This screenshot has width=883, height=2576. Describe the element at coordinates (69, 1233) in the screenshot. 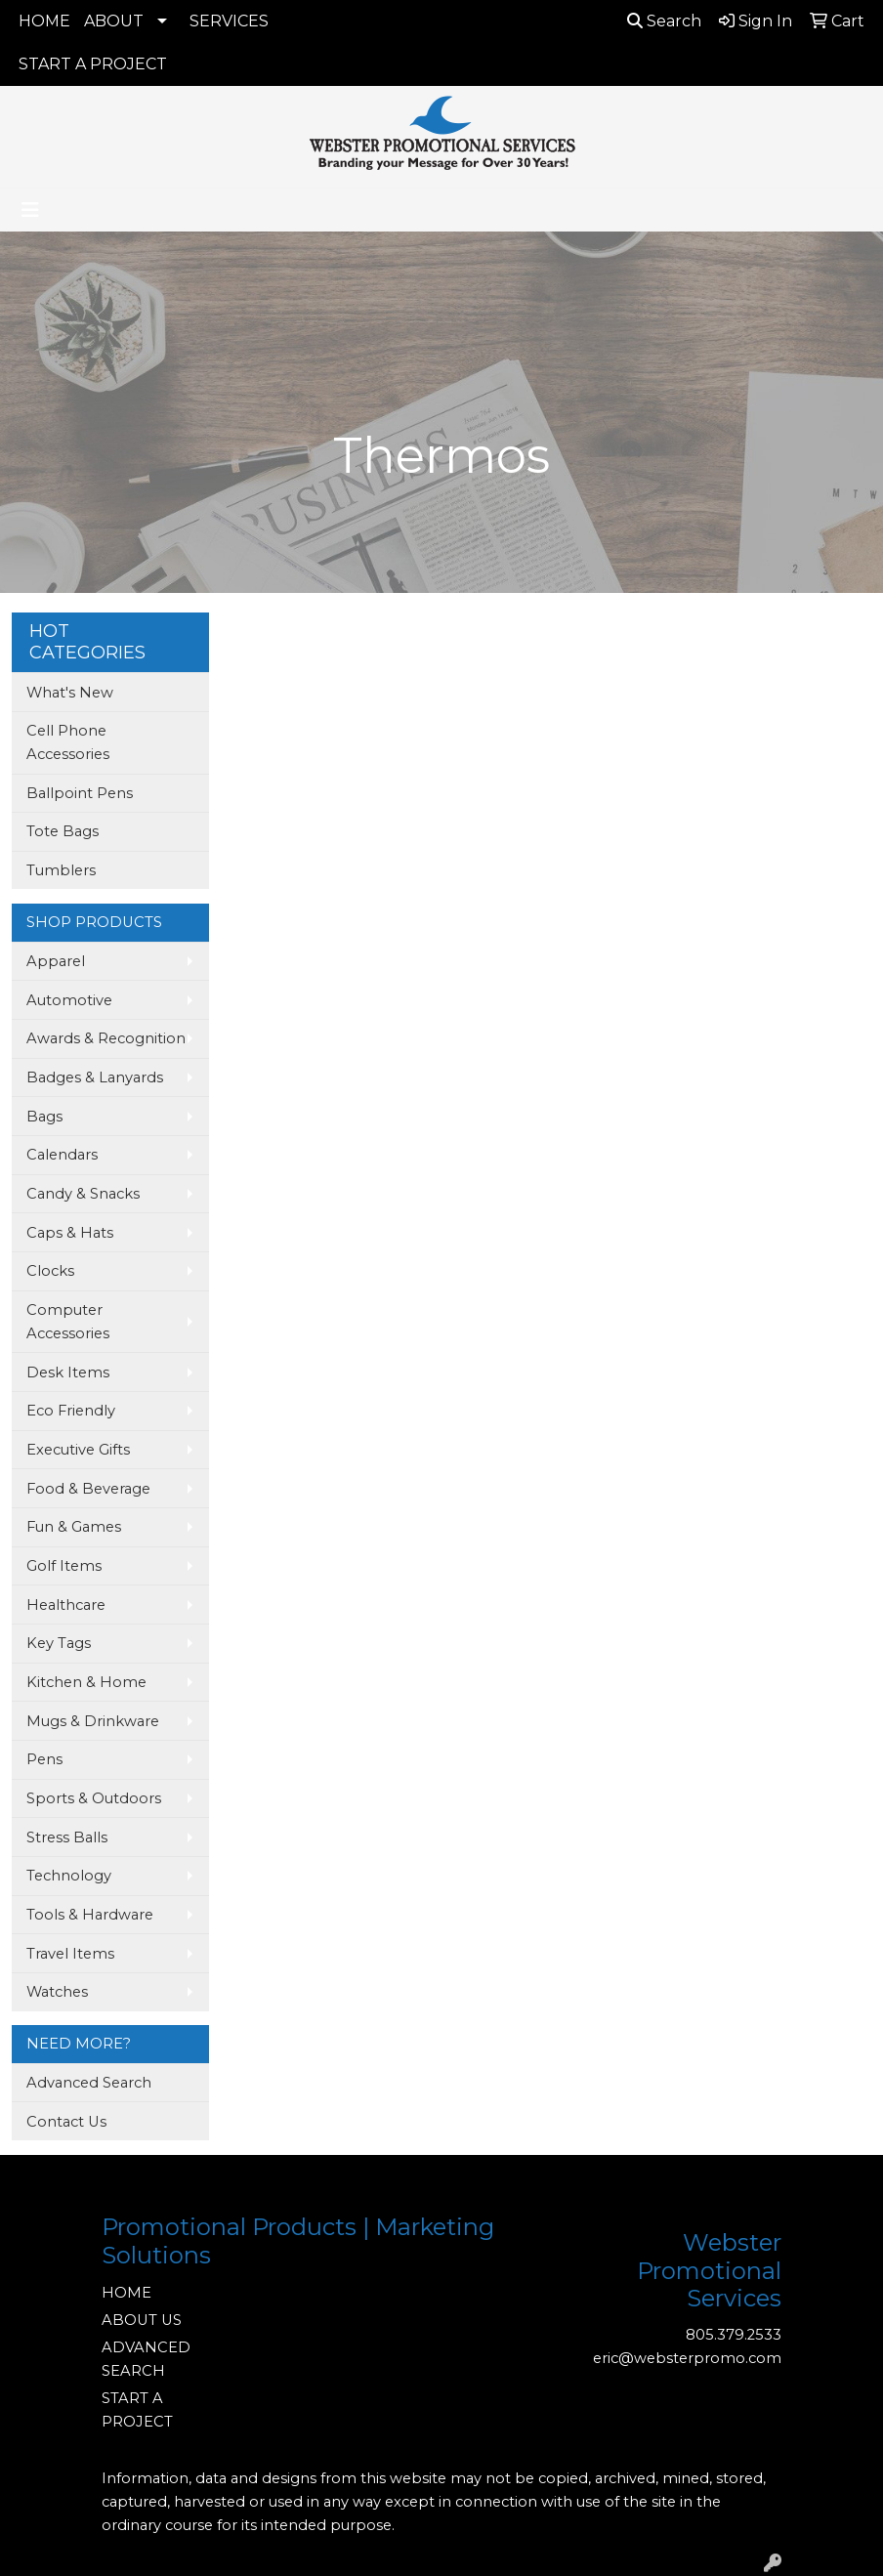

I see `Caps & Hats` at that location.